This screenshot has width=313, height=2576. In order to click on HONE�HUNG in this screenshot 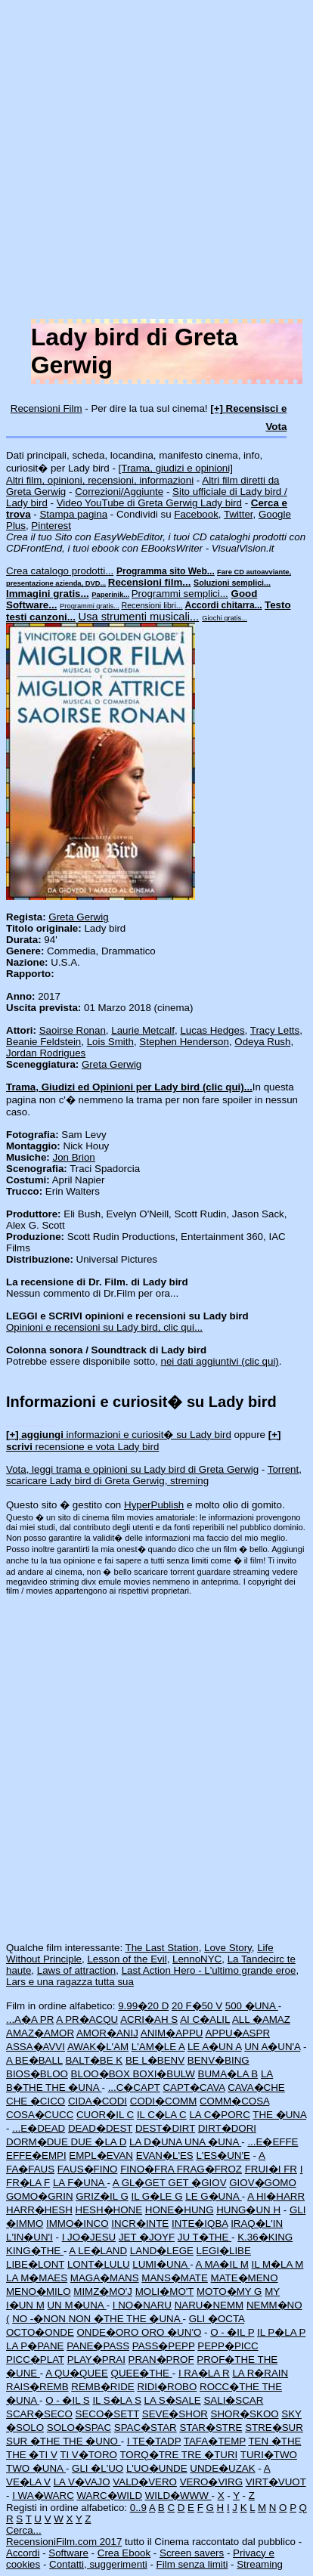, I will do `click(179, 2210)`.